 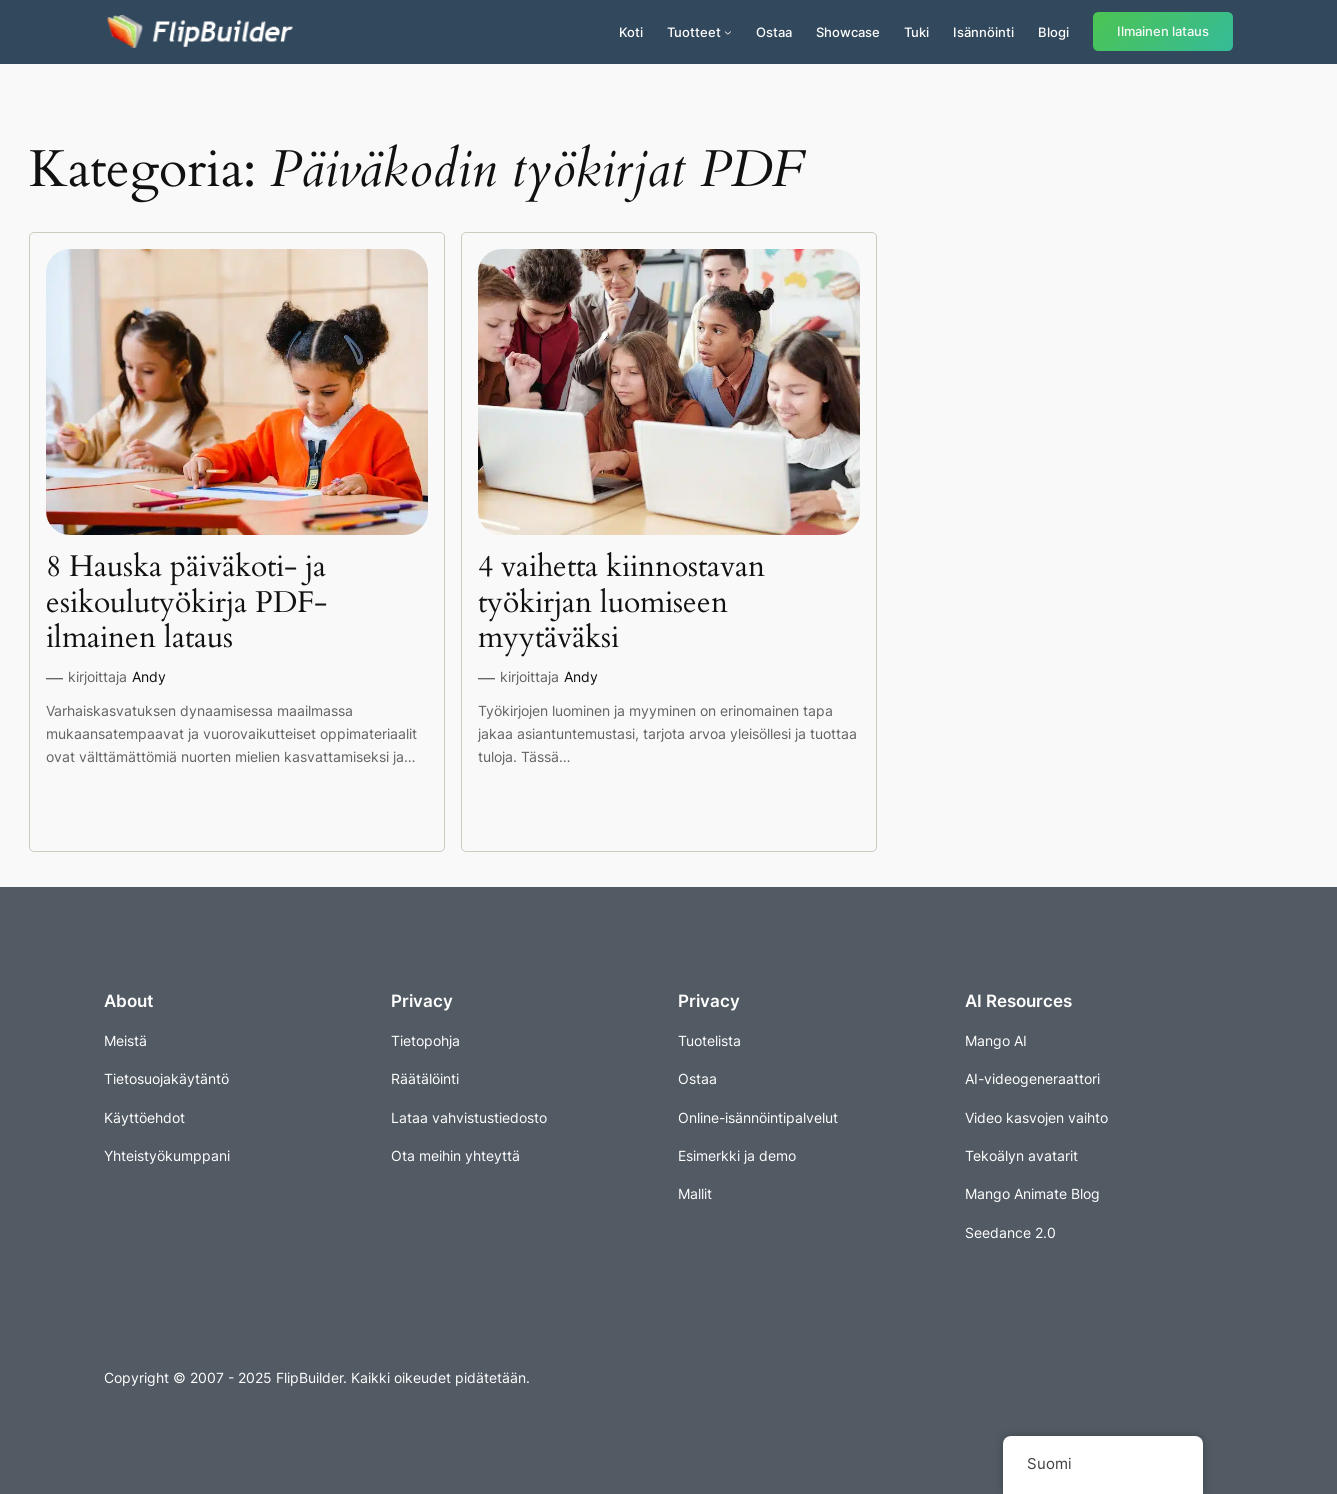 What do you see at coordinates (186, 603) in the screenshot?
I see `8 Hauska päiväkoti- ja esikoulutyökirja PDF-ilmainen lataus` at bounding box center [186, 603].